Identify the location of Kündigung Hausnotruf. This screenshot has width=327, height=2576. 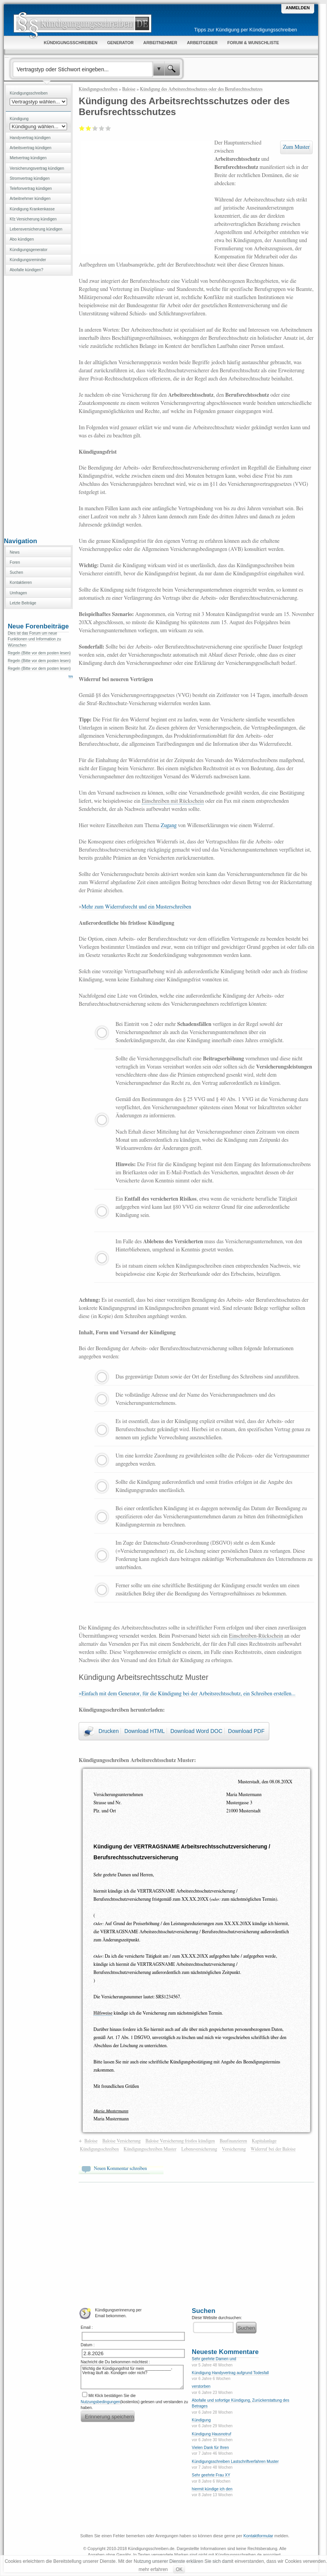
(211, 2434).